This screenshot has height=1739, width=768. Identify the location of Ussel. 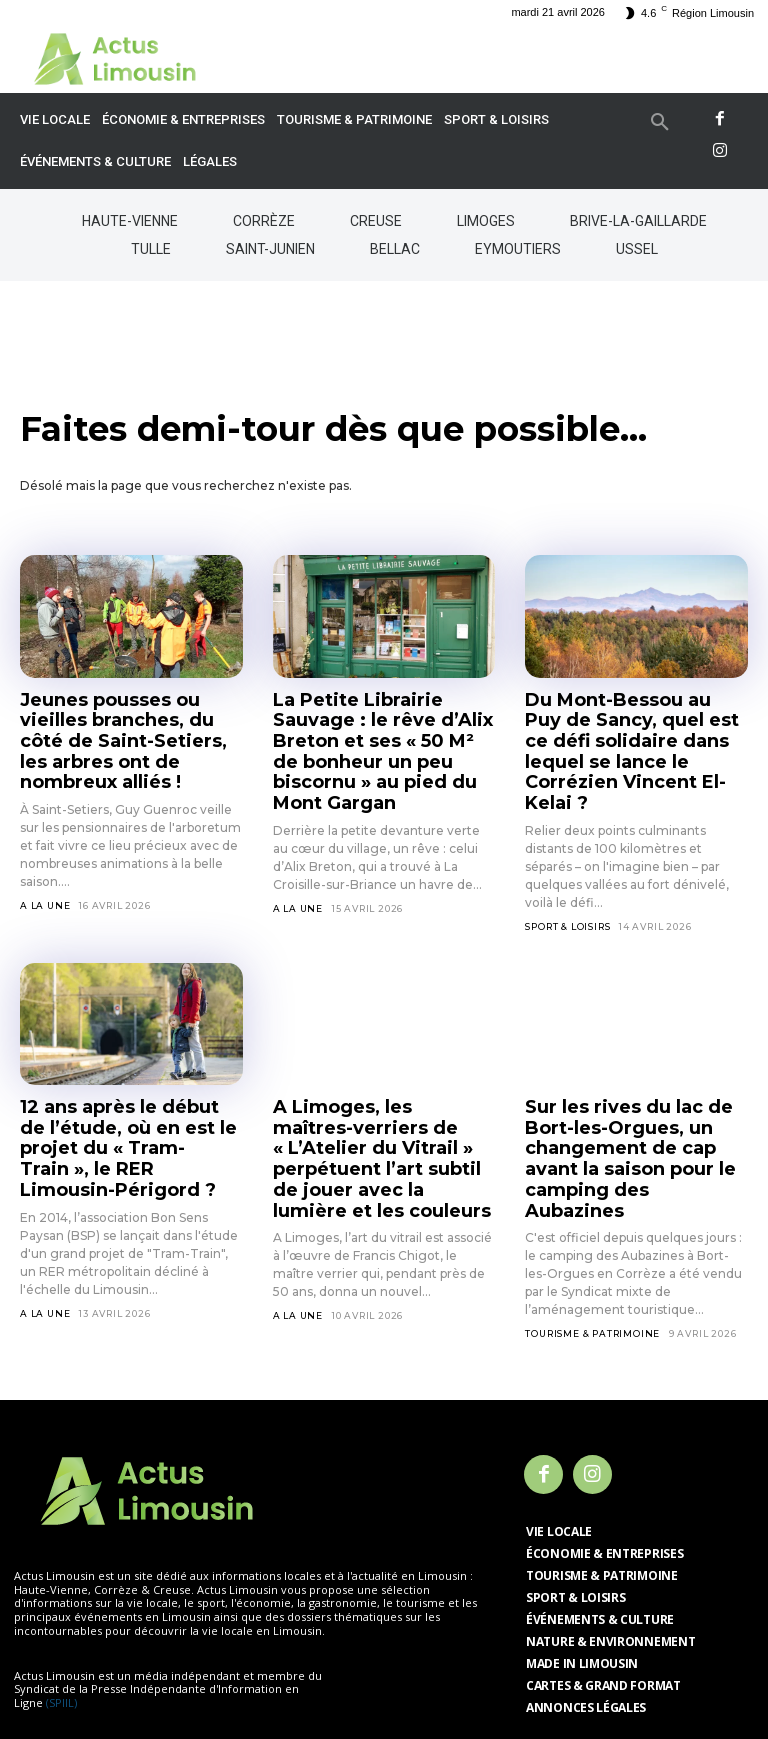
(637, 249).